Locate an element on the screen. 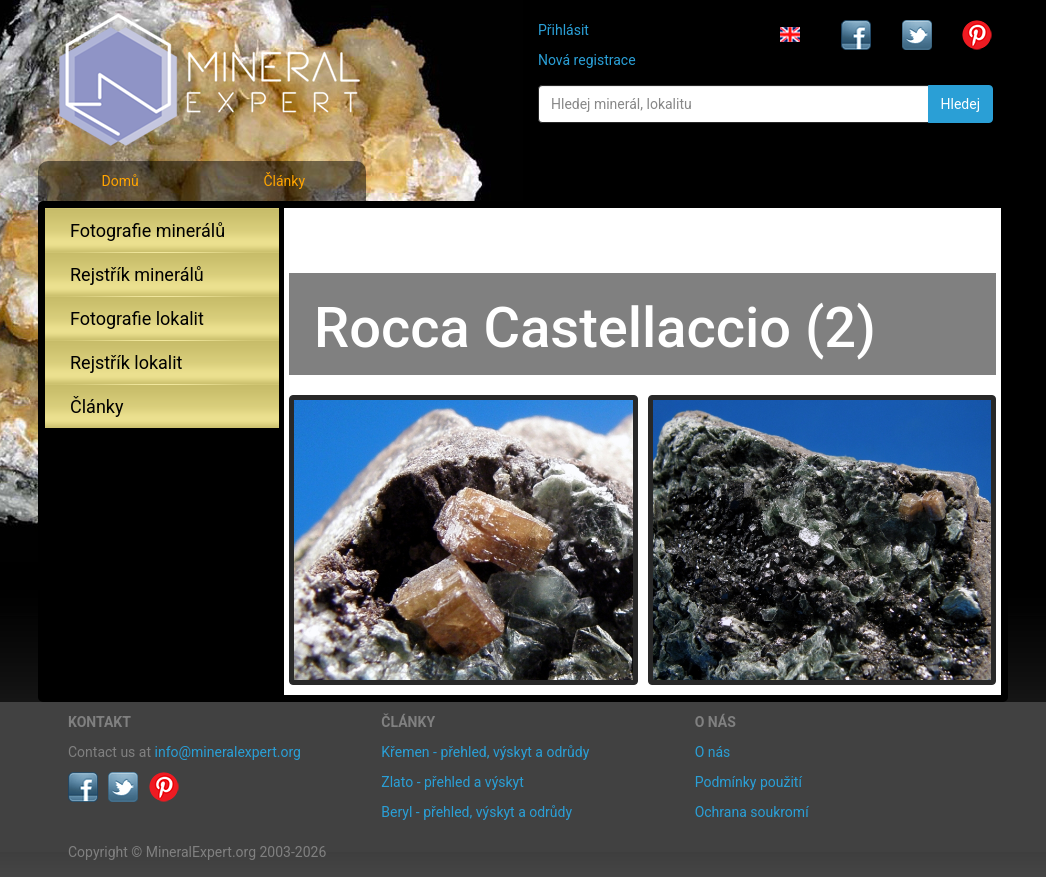 This screenshot has width=1046, height=877. Fotografie lokalit is located at coordinates (137, 318).